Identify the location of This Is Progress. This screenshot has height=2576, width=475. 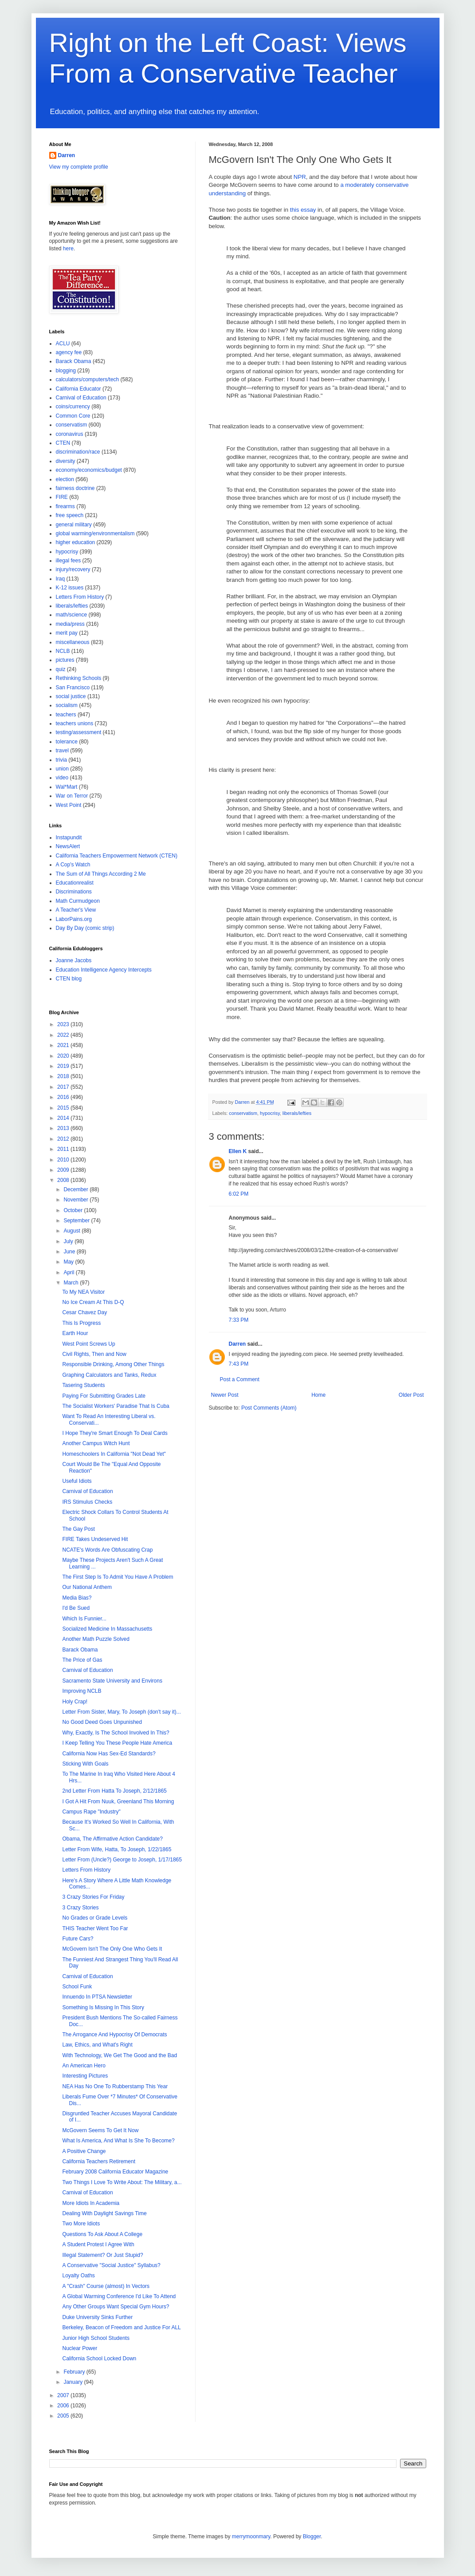
(81, 1323).